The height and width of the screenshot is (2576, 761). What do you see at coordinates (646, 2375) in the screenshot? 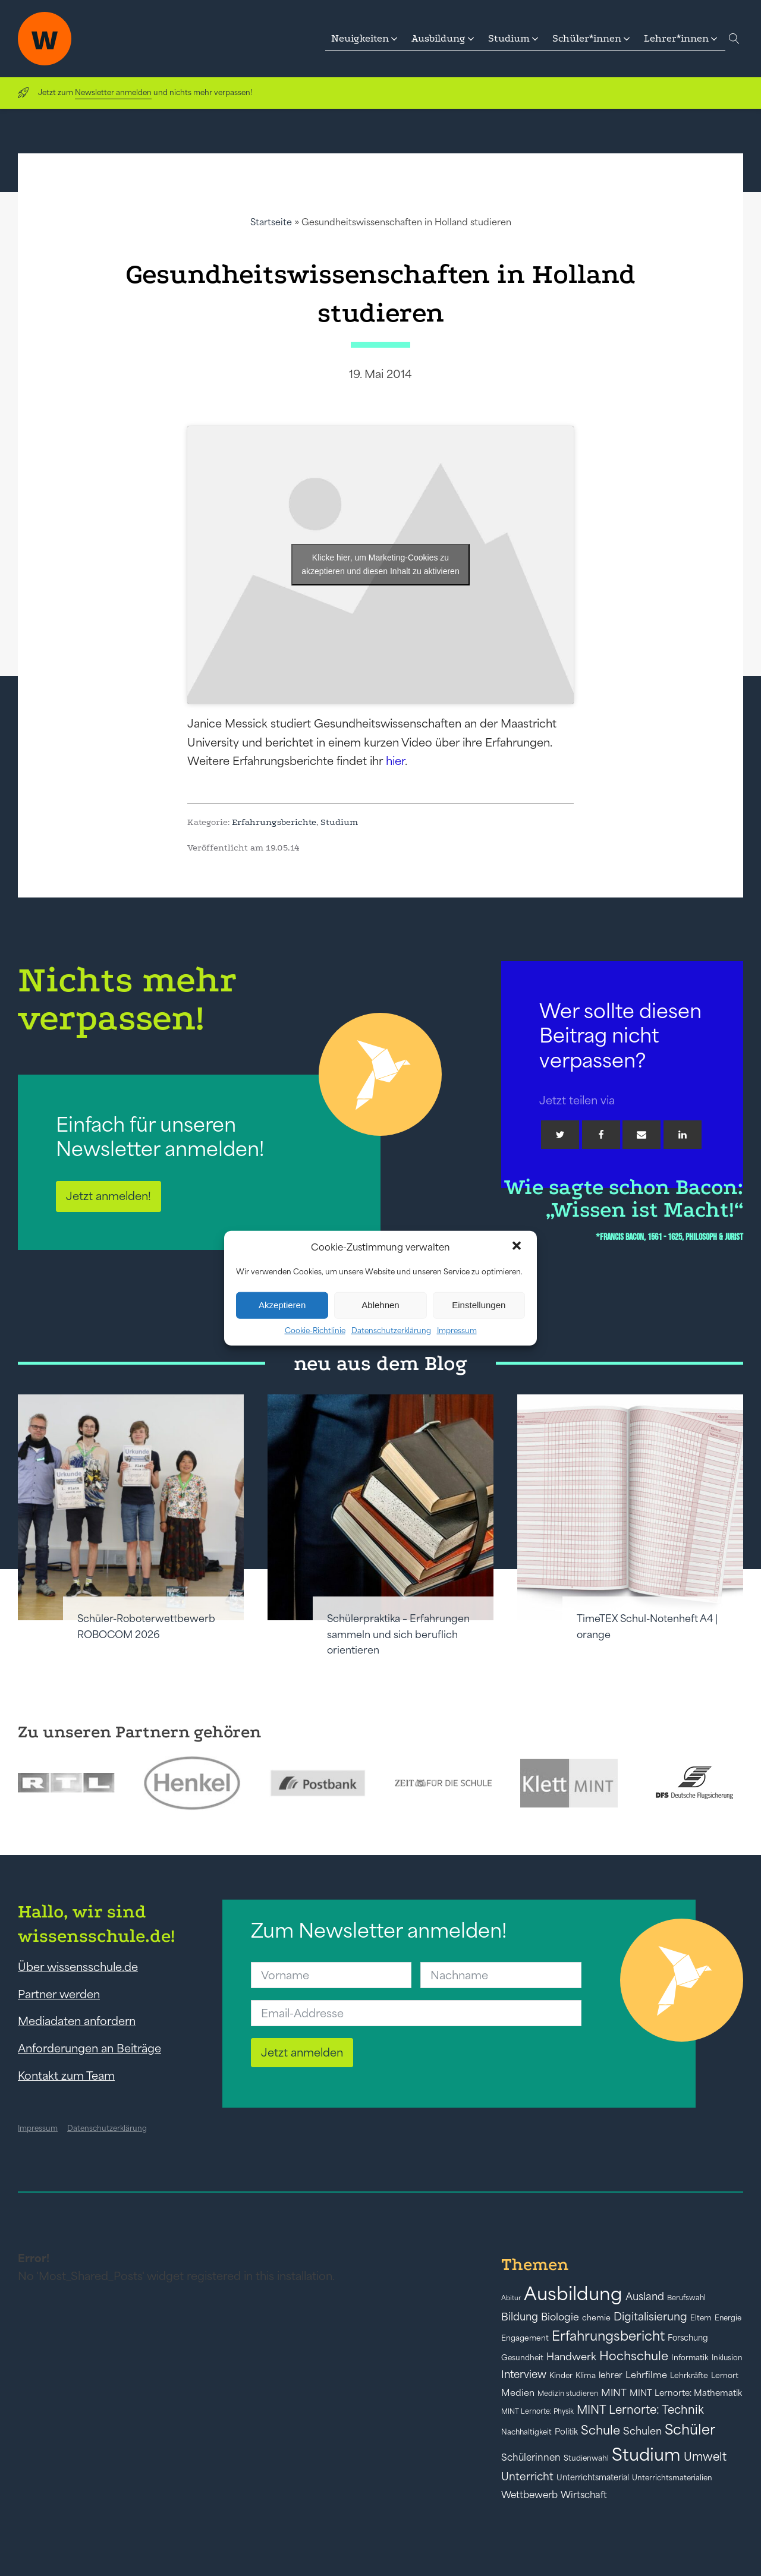
I see `Lehrfilme [Lehrfilme (57 Einträge)]` at bounding box center [646, 2375].